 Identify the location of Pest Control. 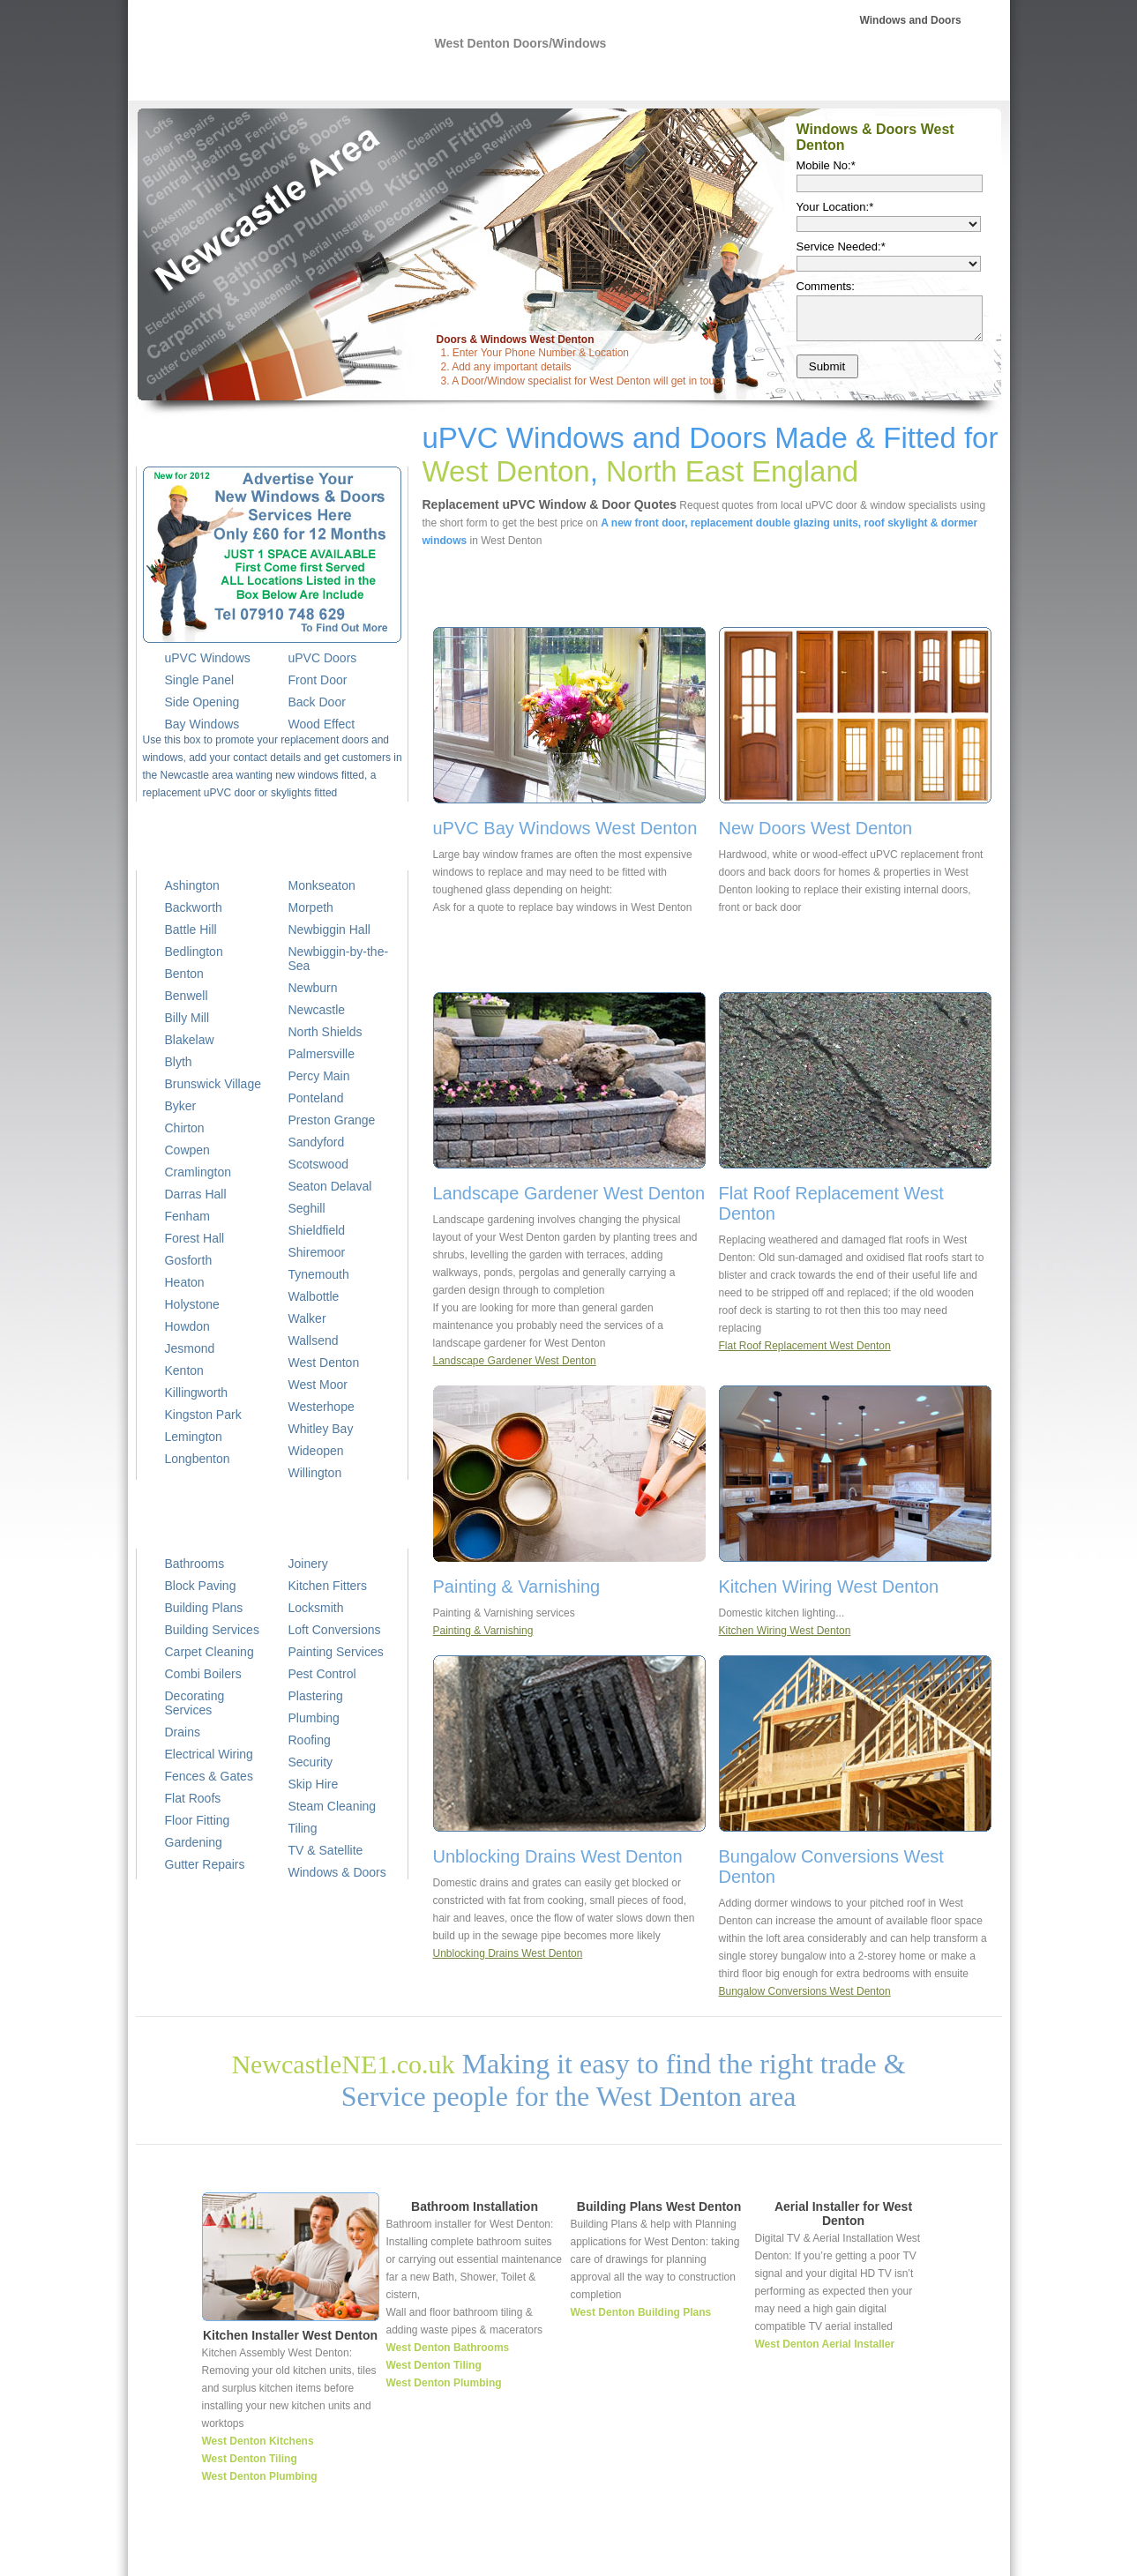
(322, 1674).